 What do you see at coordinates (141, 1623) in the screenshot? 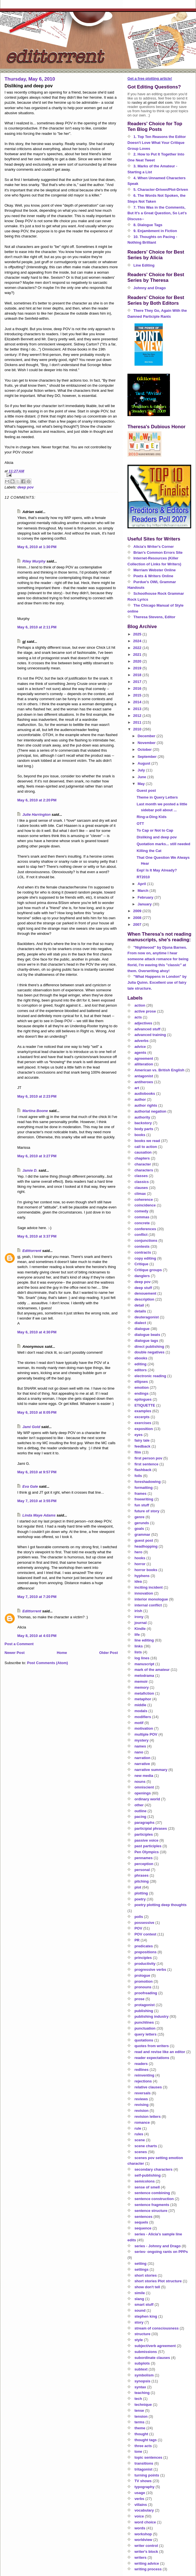
I see `journal` at bounding box center [141, 1623].